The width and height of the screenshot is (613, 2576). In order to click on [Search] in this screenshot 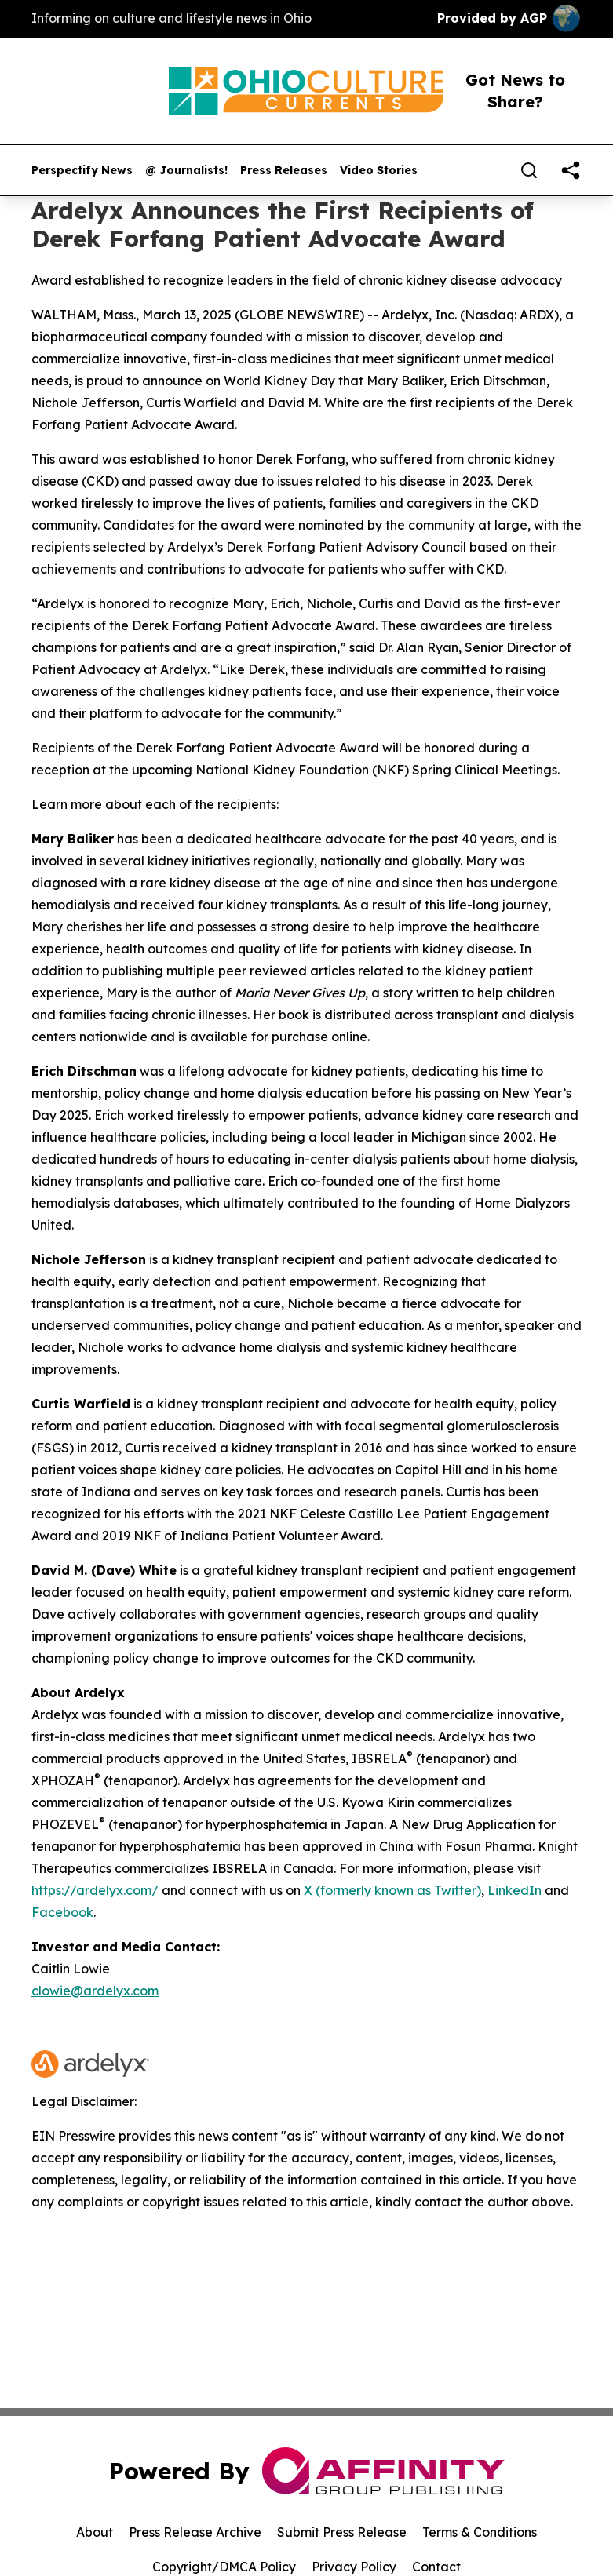, I will do `click(529, 170)`.